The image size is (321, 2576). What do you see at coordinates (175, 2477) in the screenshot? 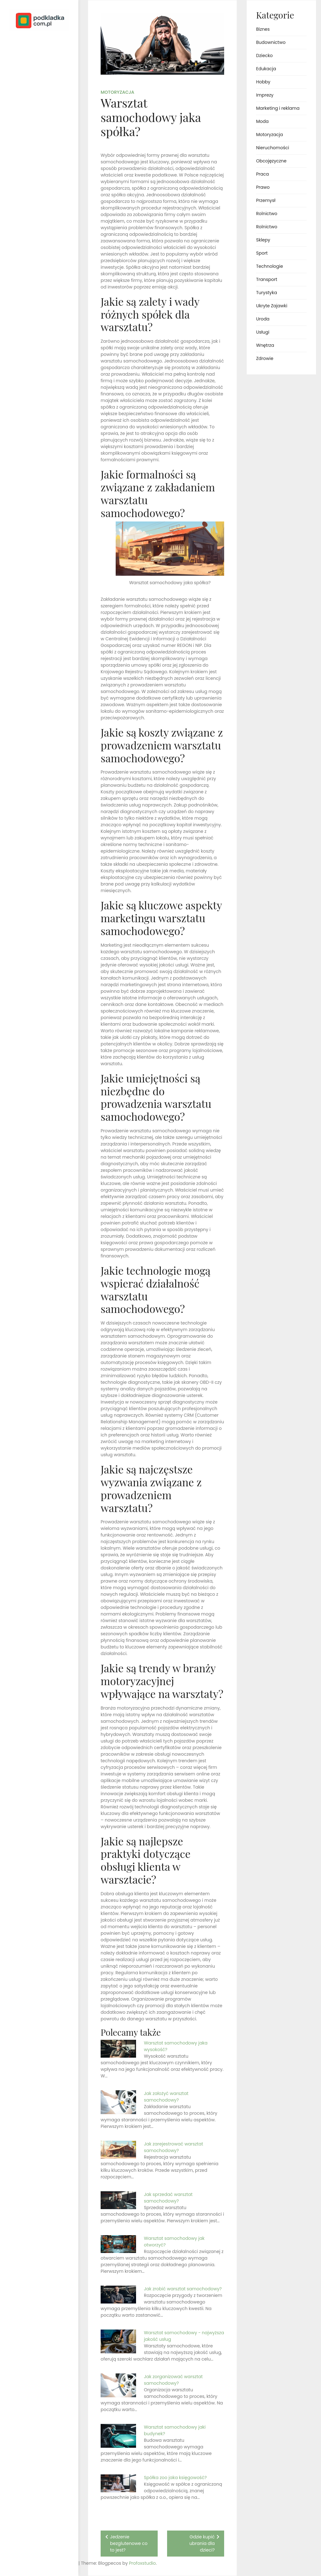
I see `Spółka zoo jaka księgowość?` at bounding box center [175, 2477].